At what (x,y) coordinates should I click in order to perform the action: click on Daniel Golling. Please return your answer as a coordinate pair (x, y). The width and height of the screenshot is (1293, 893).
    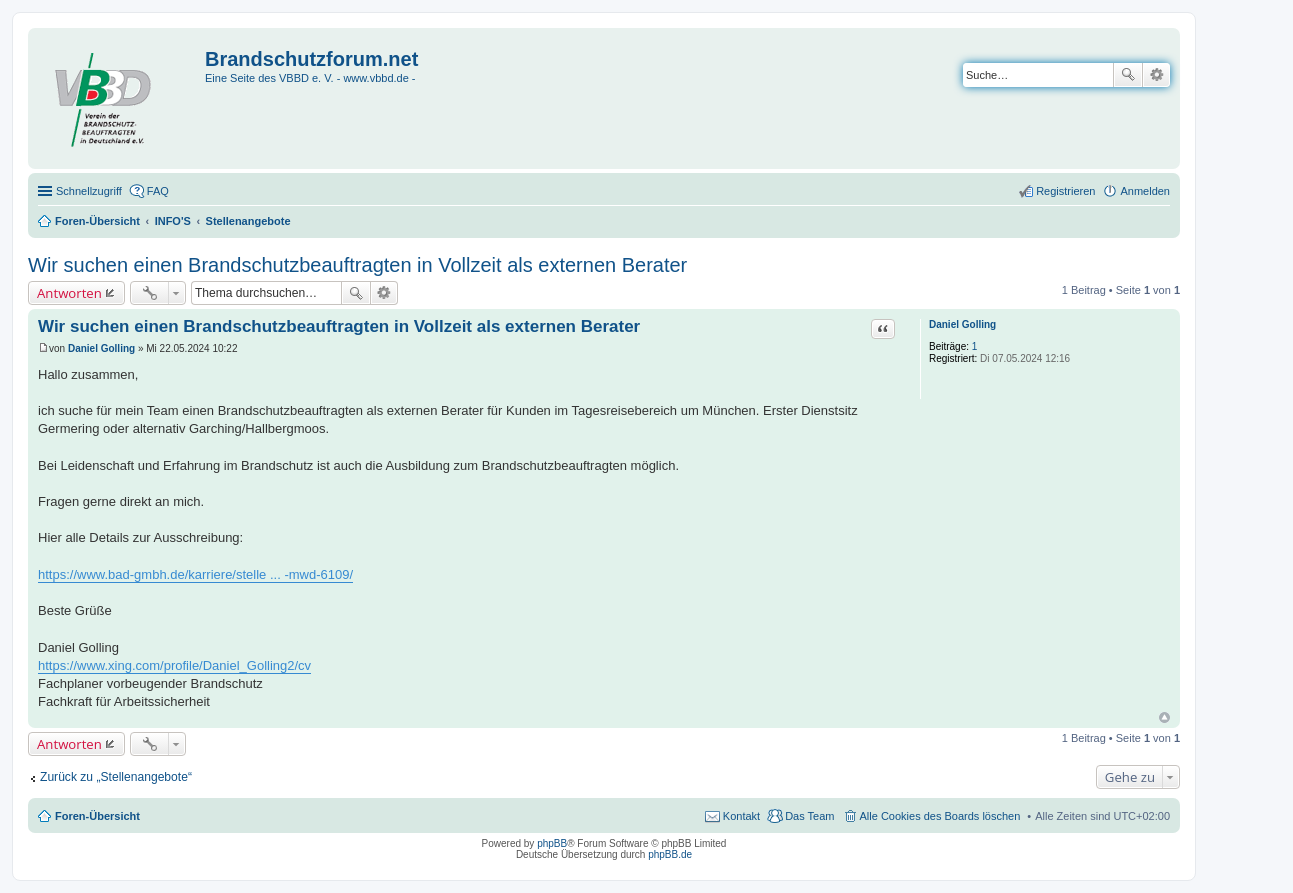
    Looking at the image, I should click on (962, 324).